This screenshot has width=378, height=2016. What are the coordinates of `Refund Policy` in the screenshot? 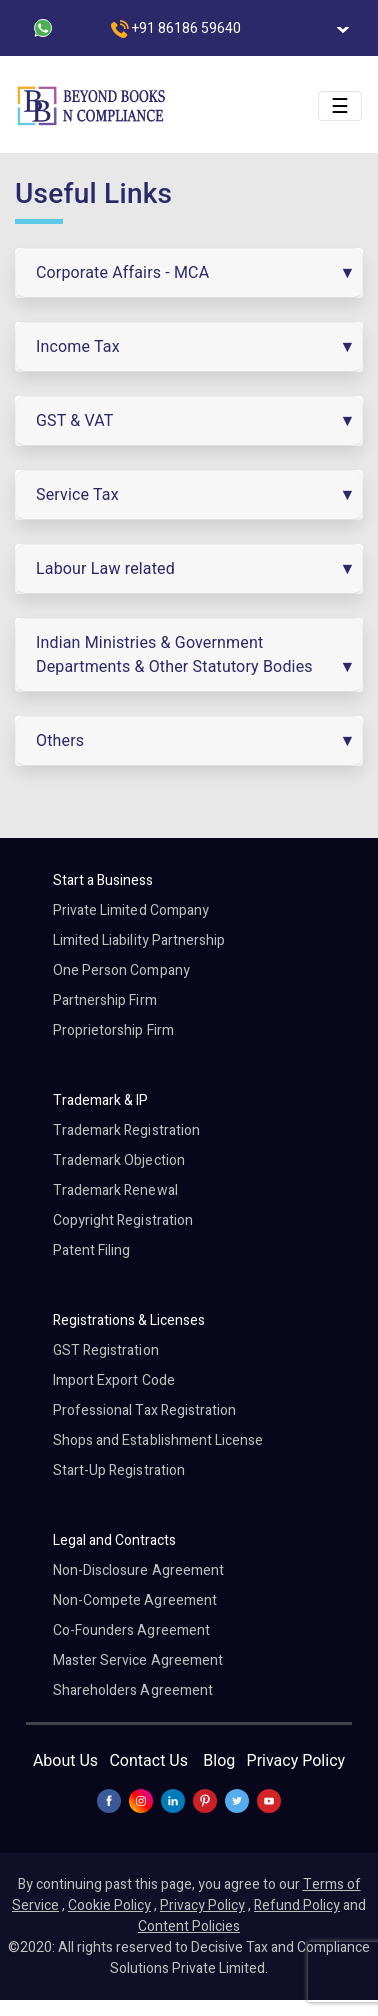 It's located at (297, 1905).